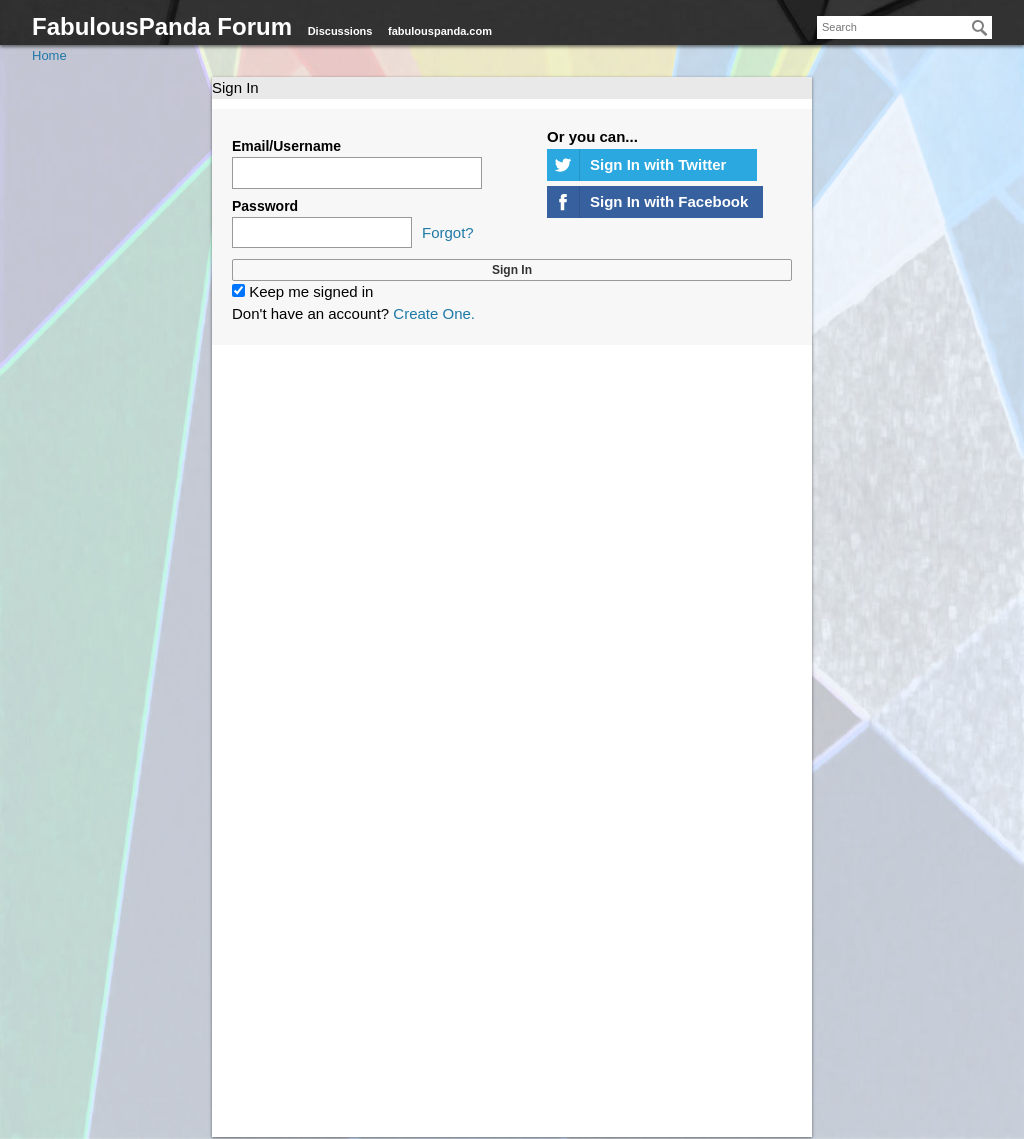  What do you see at coordinates (448, 232) in the screenshot?
I see `Forgot?` at bounding box center [448, 232].